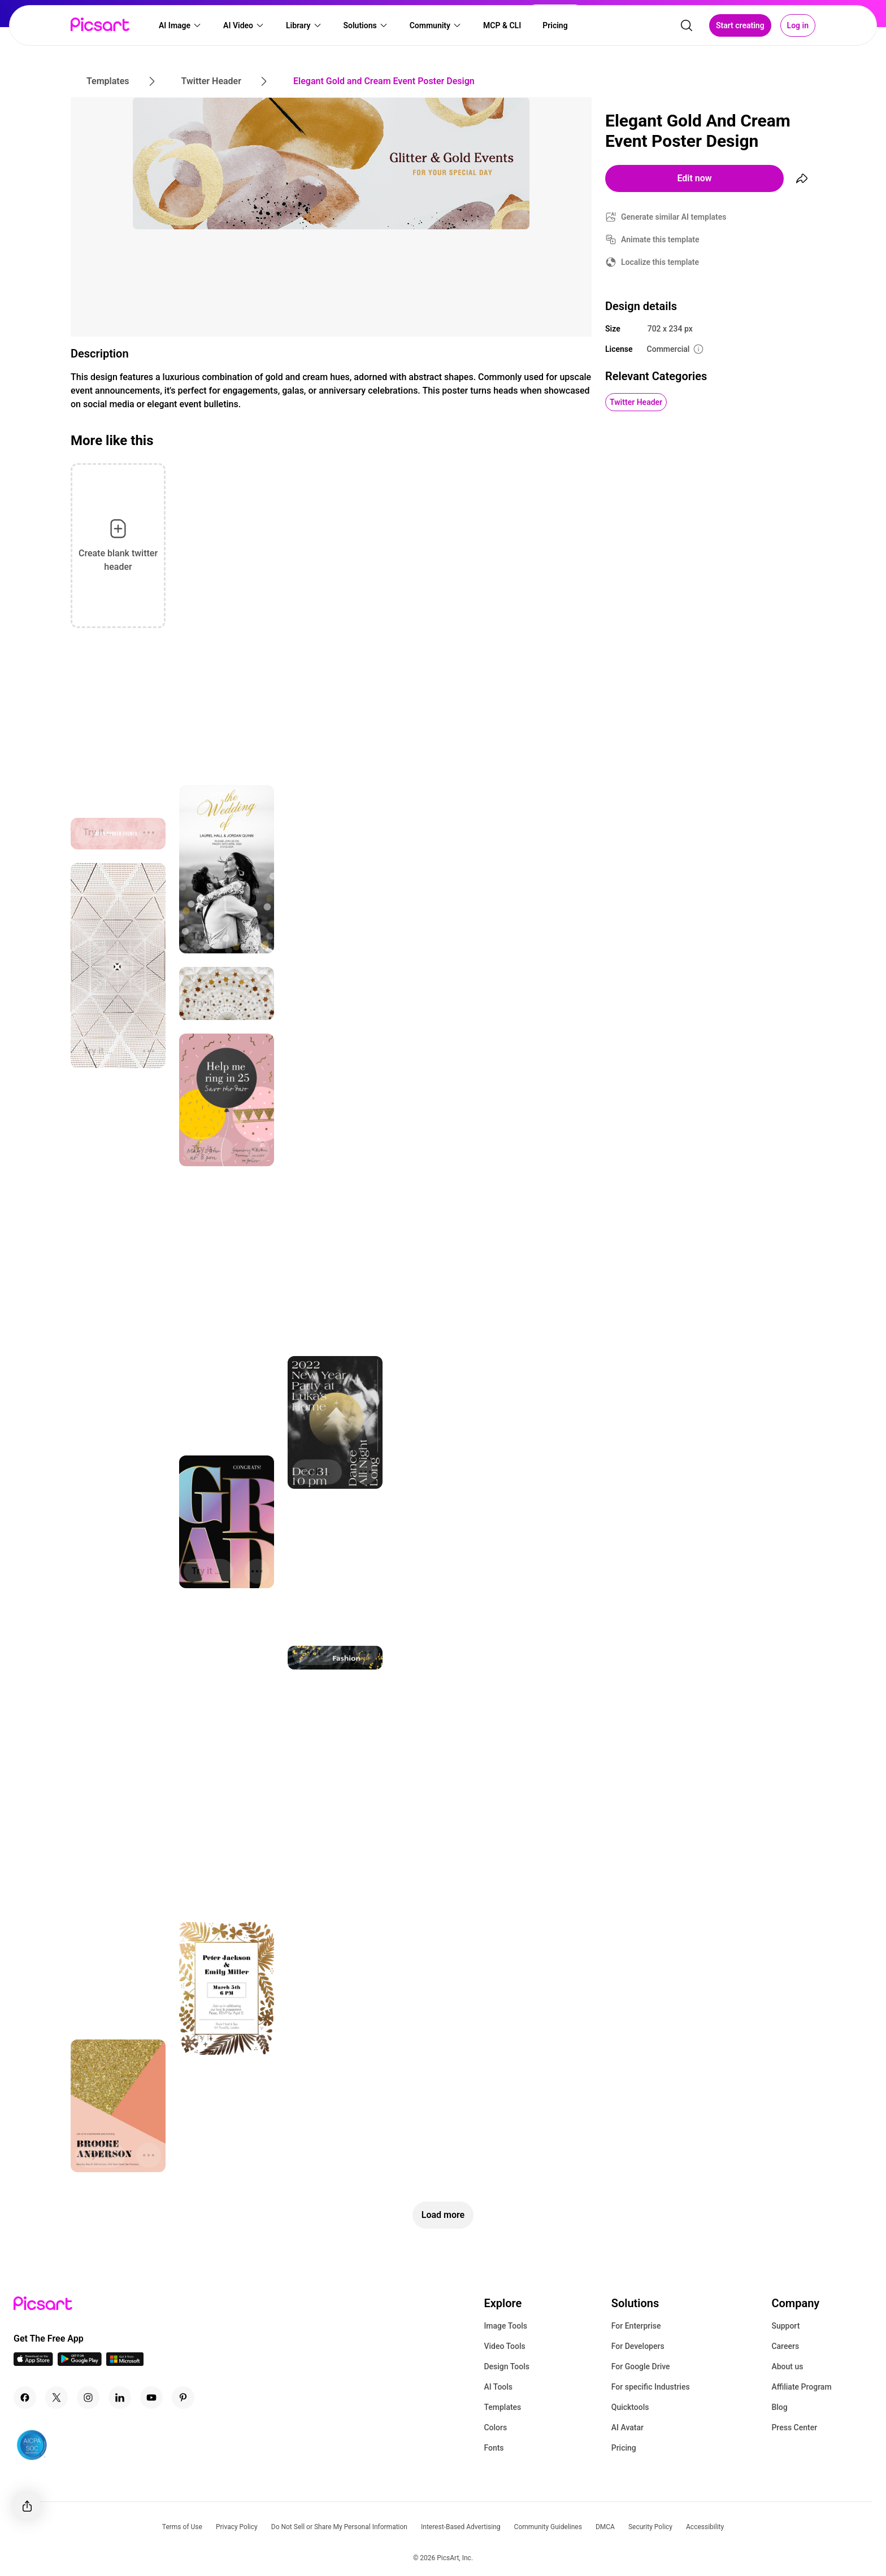 The height and width of the screenshot is (2576, 886). What do you see at coordinates (505, 2325) in the screenshot?
I see `Image Tools` at bounding box center [505, 2325].